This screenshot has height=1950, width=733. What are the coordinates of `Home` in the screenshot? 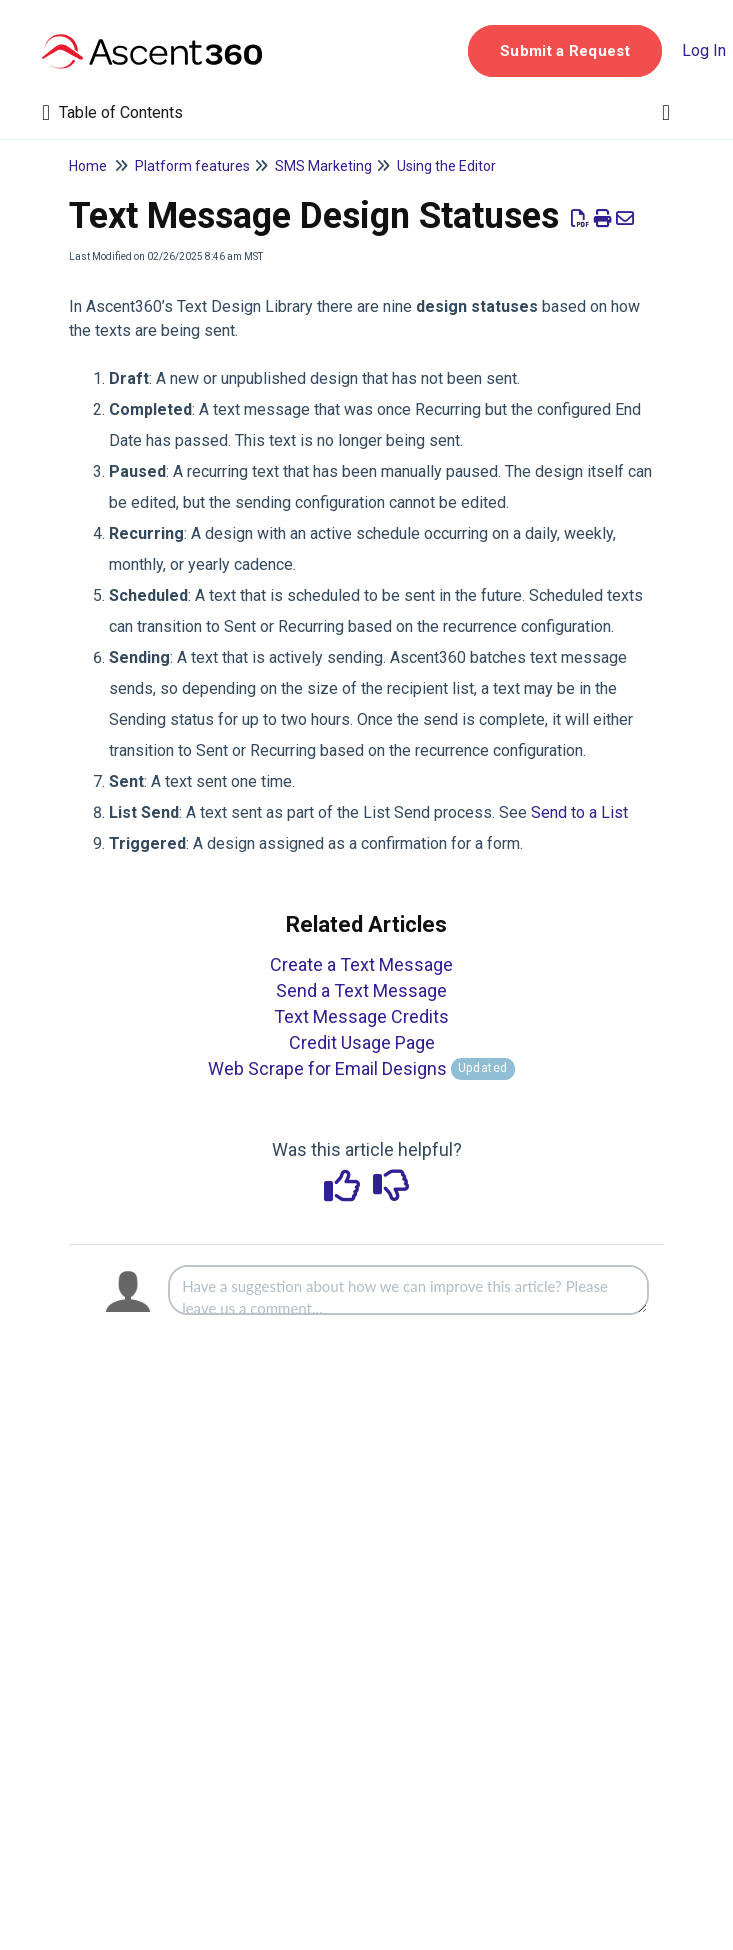 It's located at (88, 166).